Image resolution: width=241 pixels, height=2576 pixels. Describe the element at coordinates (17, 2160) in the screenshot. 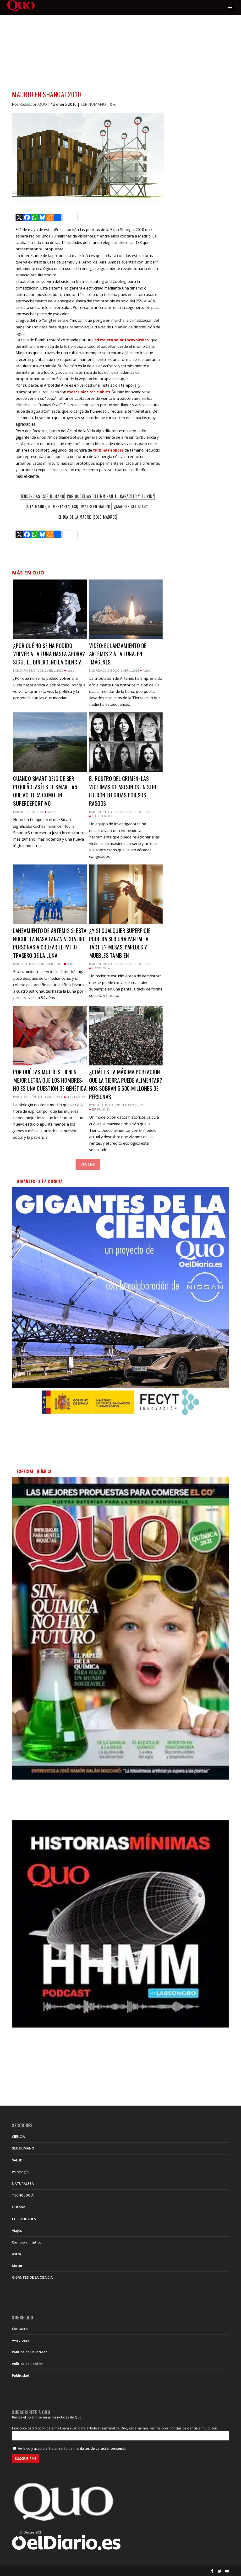

I see `SALUD` at that location.